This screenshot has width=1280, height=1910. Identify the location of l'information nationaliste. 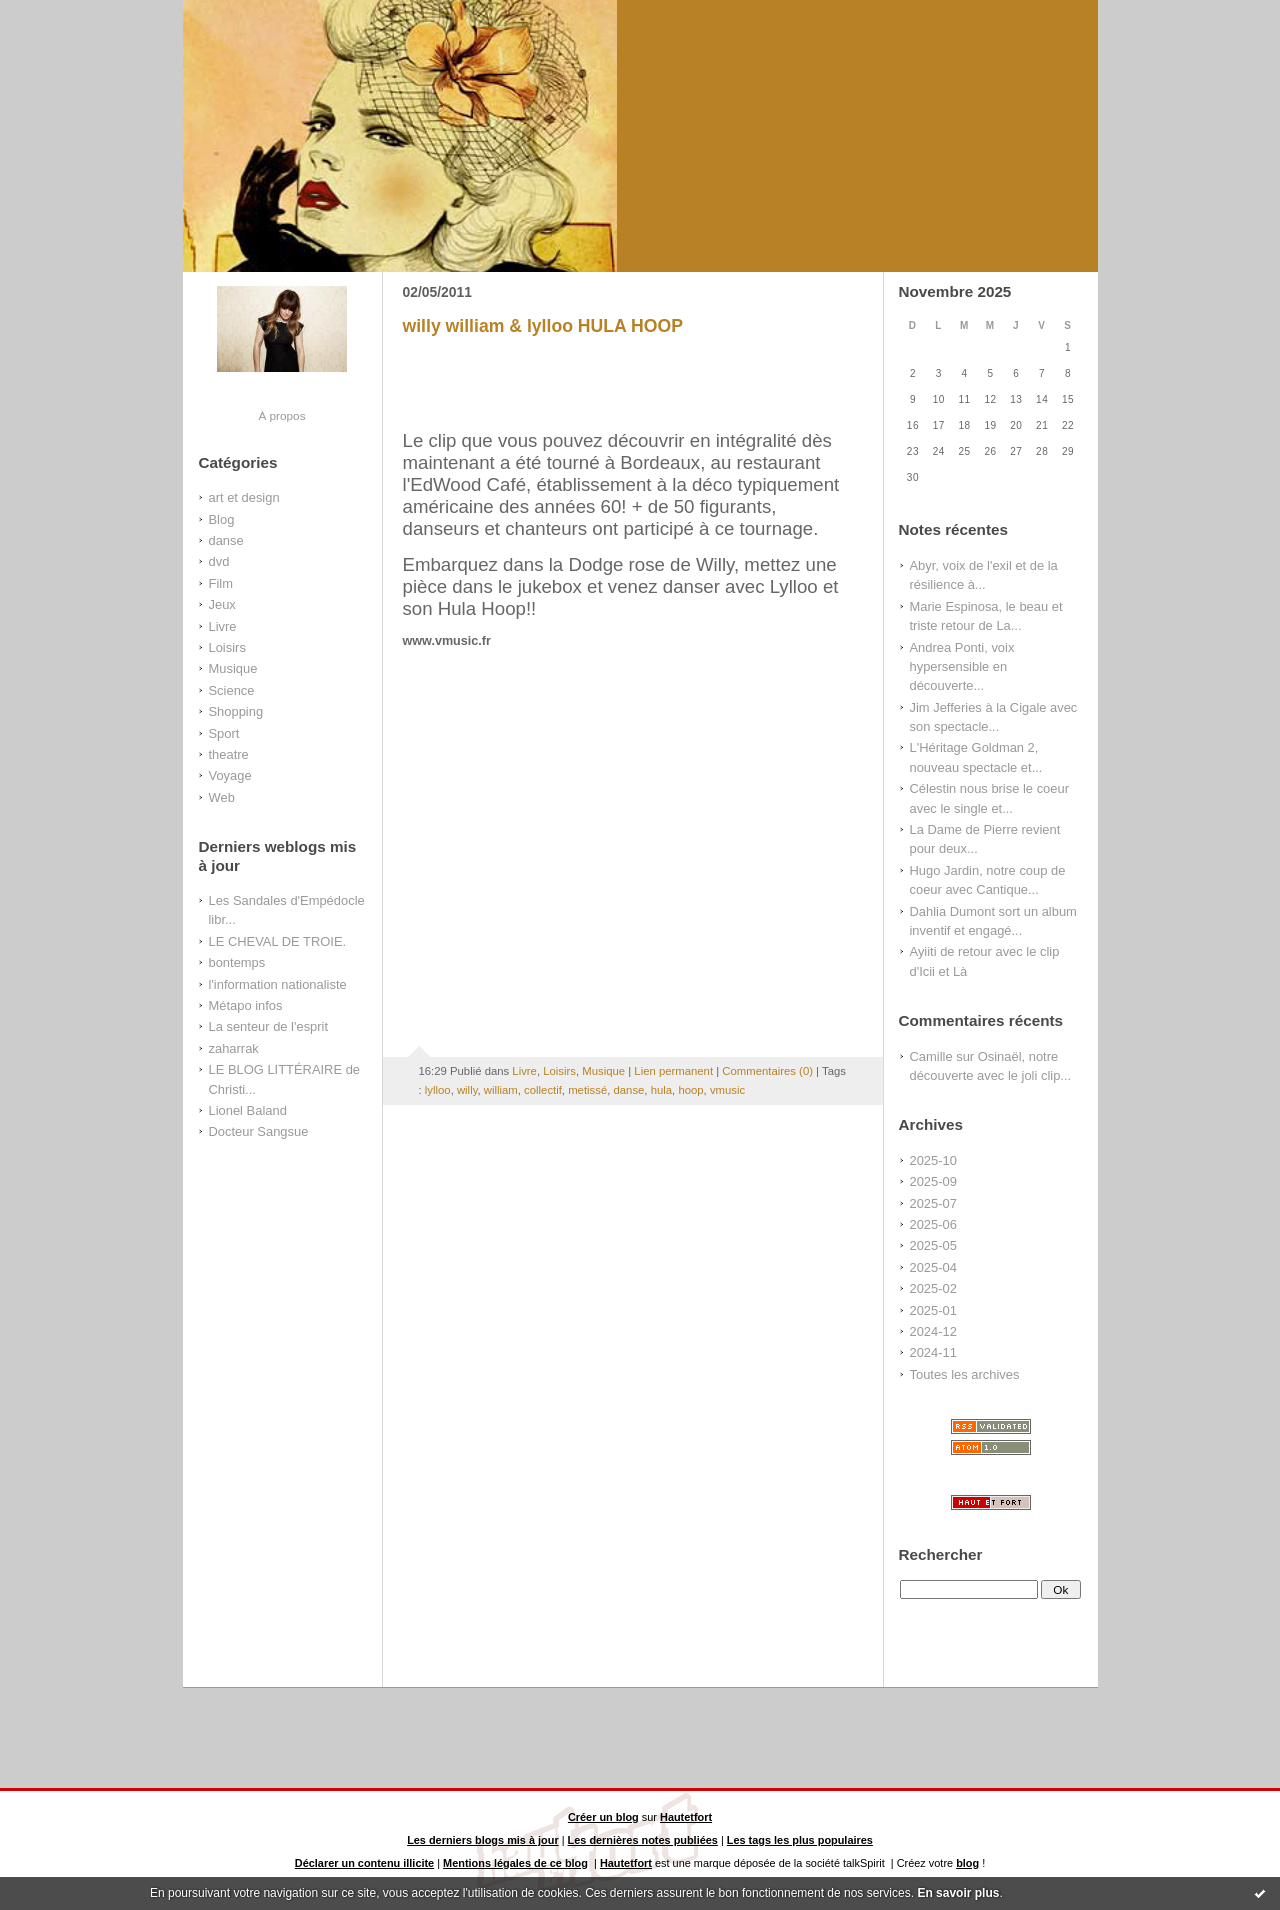
(278, 984).